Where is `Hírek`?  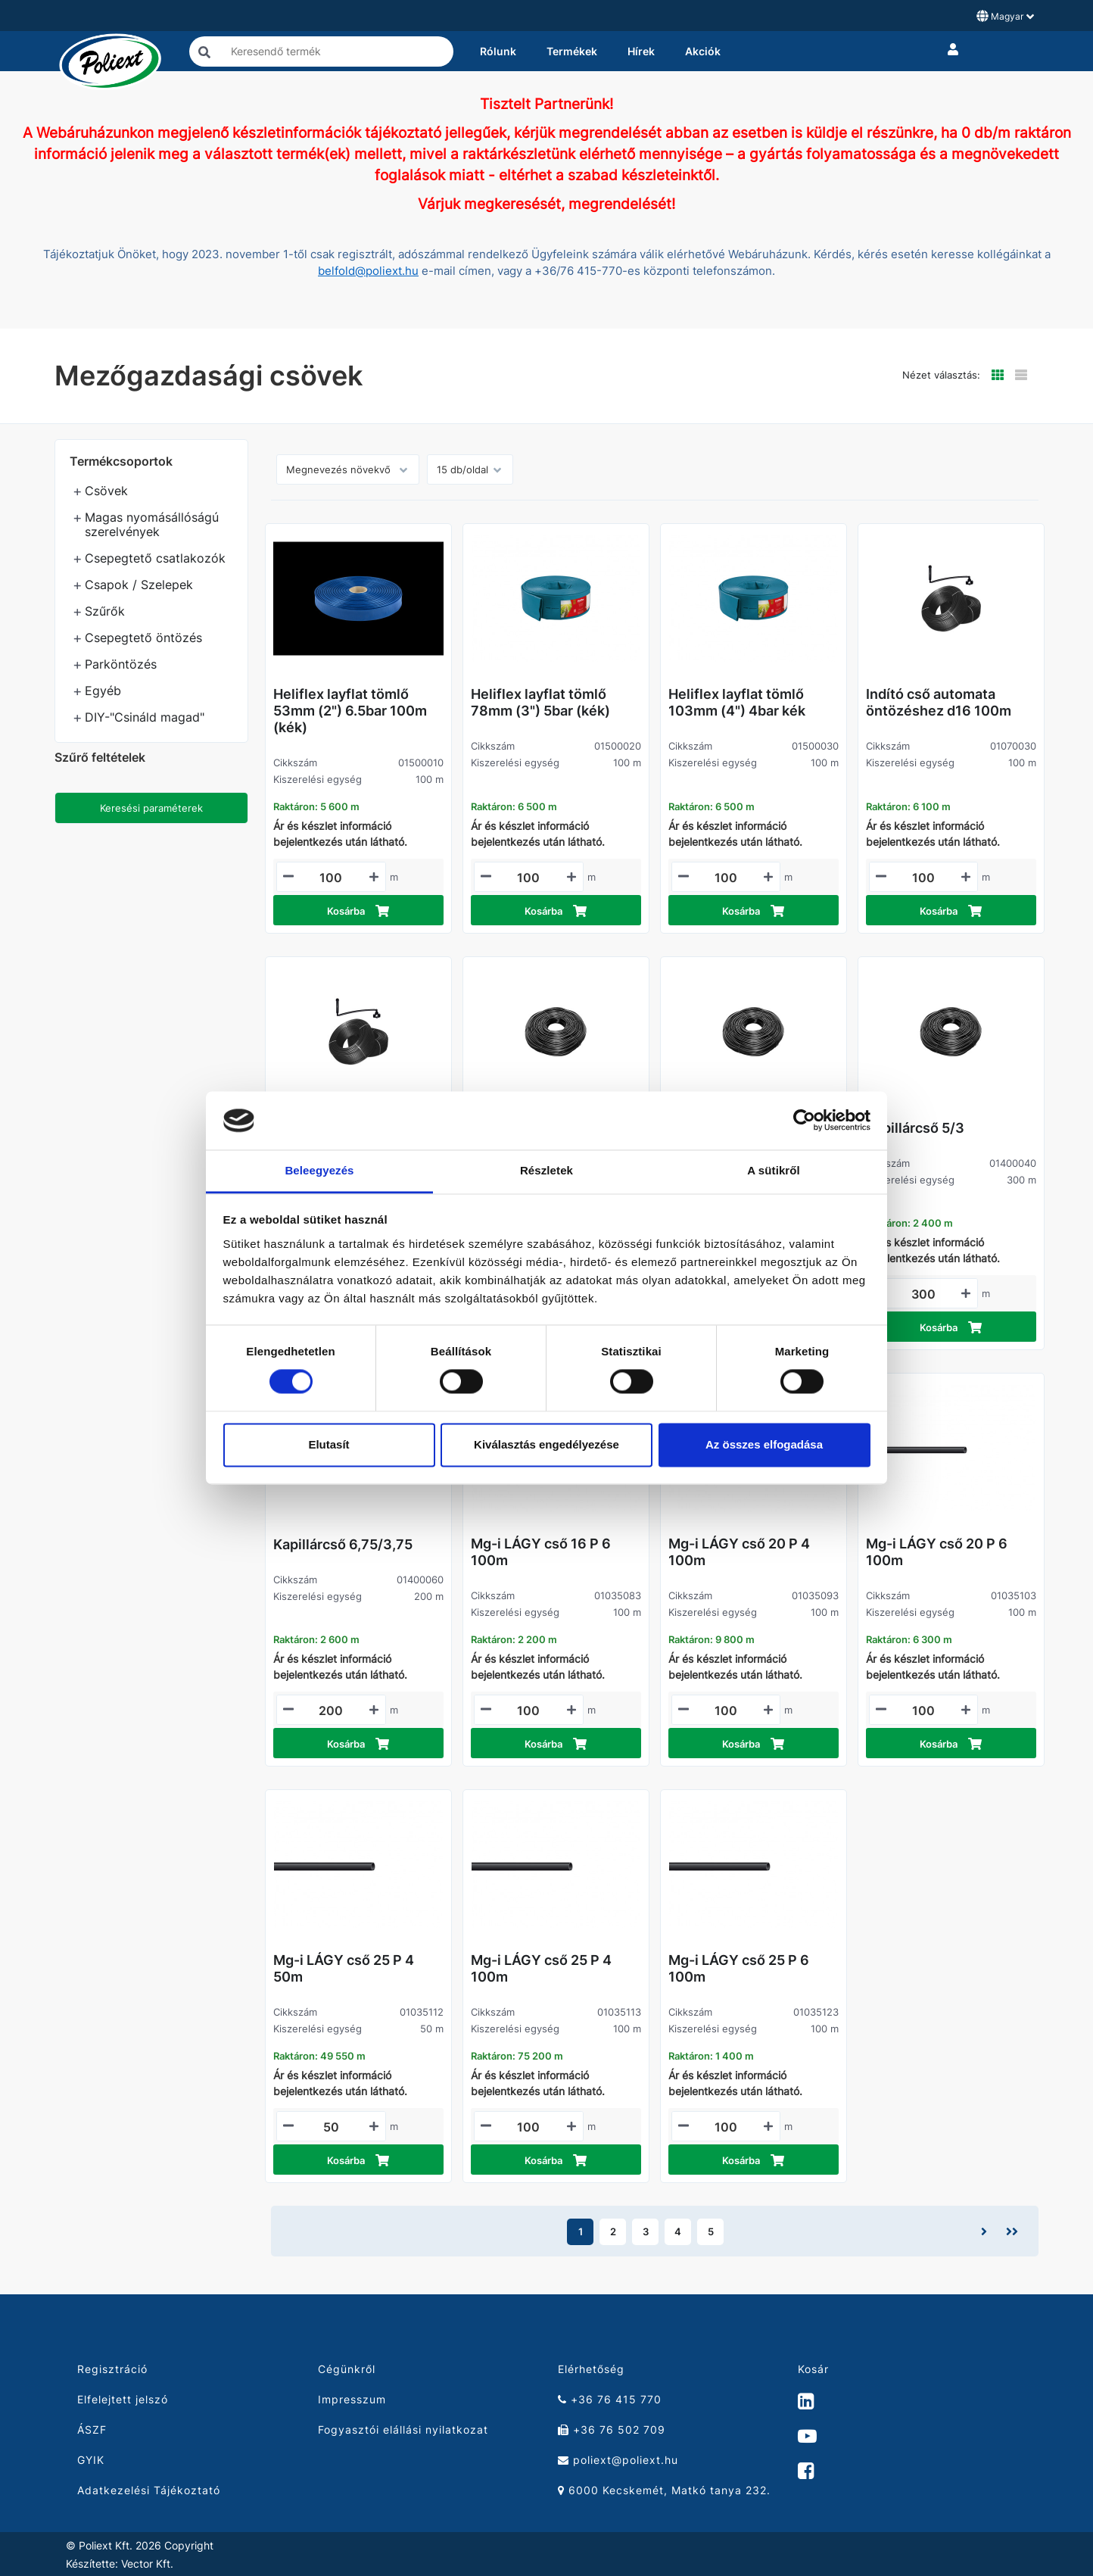
Hírek is located at coordinates (641, 51).